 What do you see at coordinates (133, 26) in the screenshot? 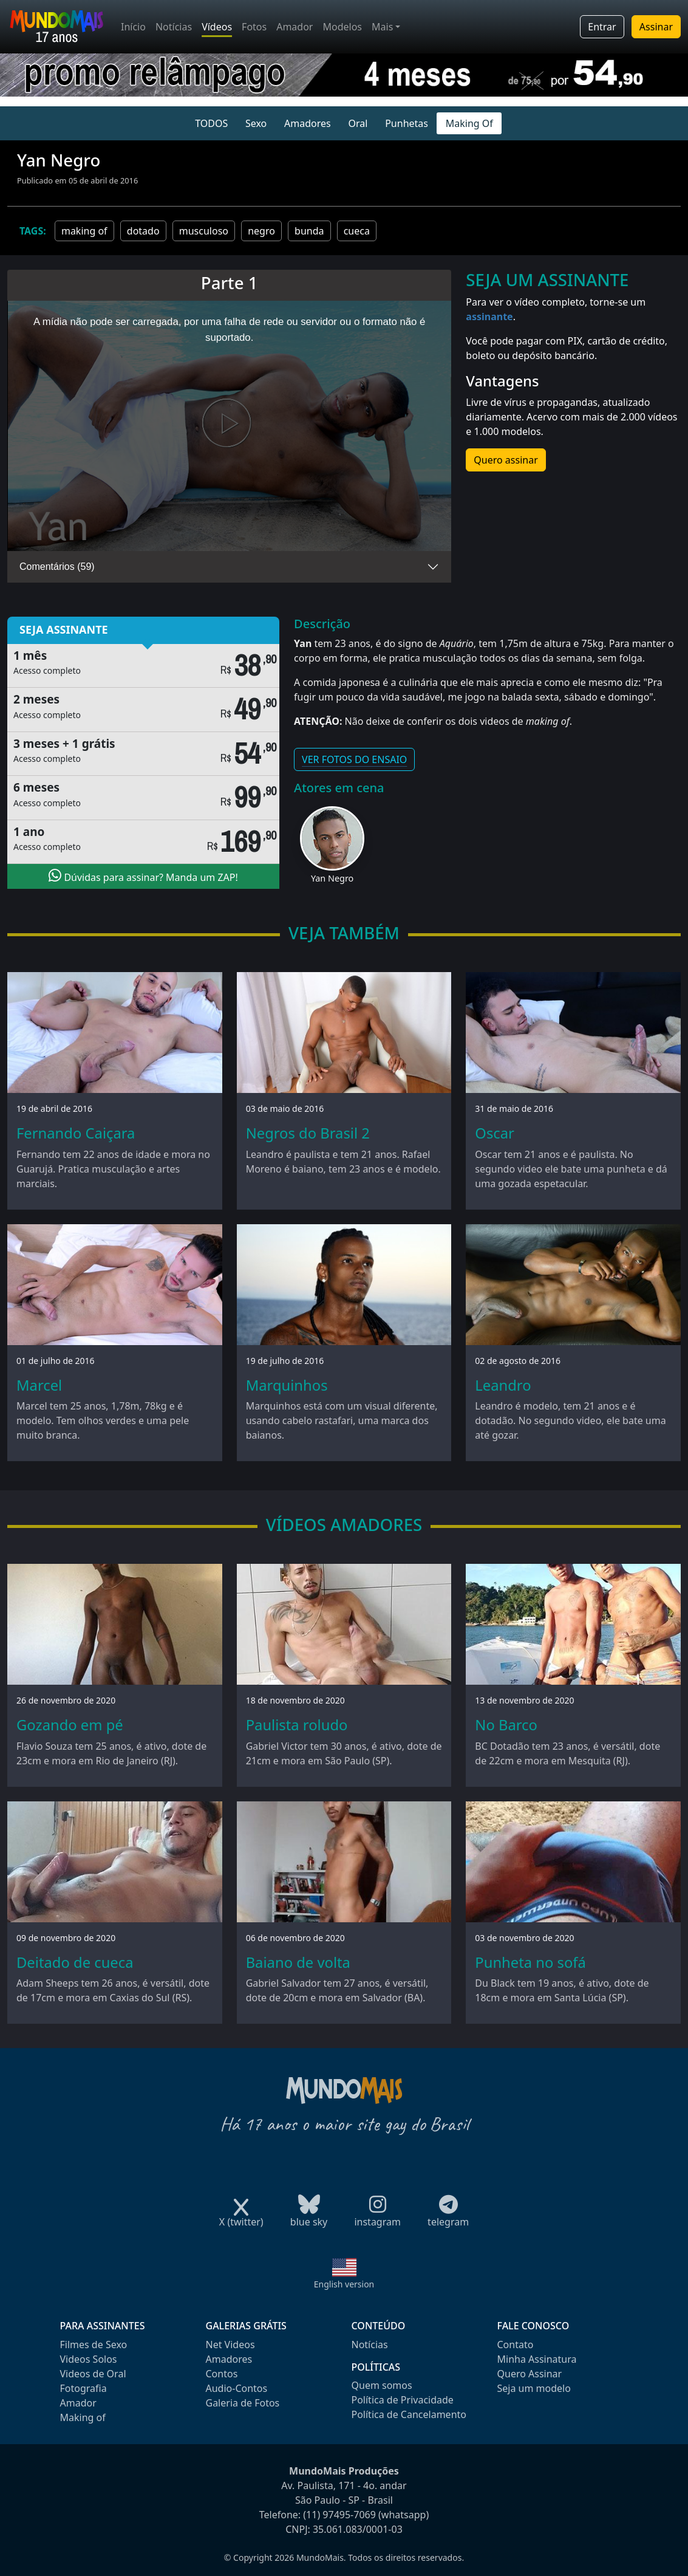
I see `Início` at bounding box center [133, 26].